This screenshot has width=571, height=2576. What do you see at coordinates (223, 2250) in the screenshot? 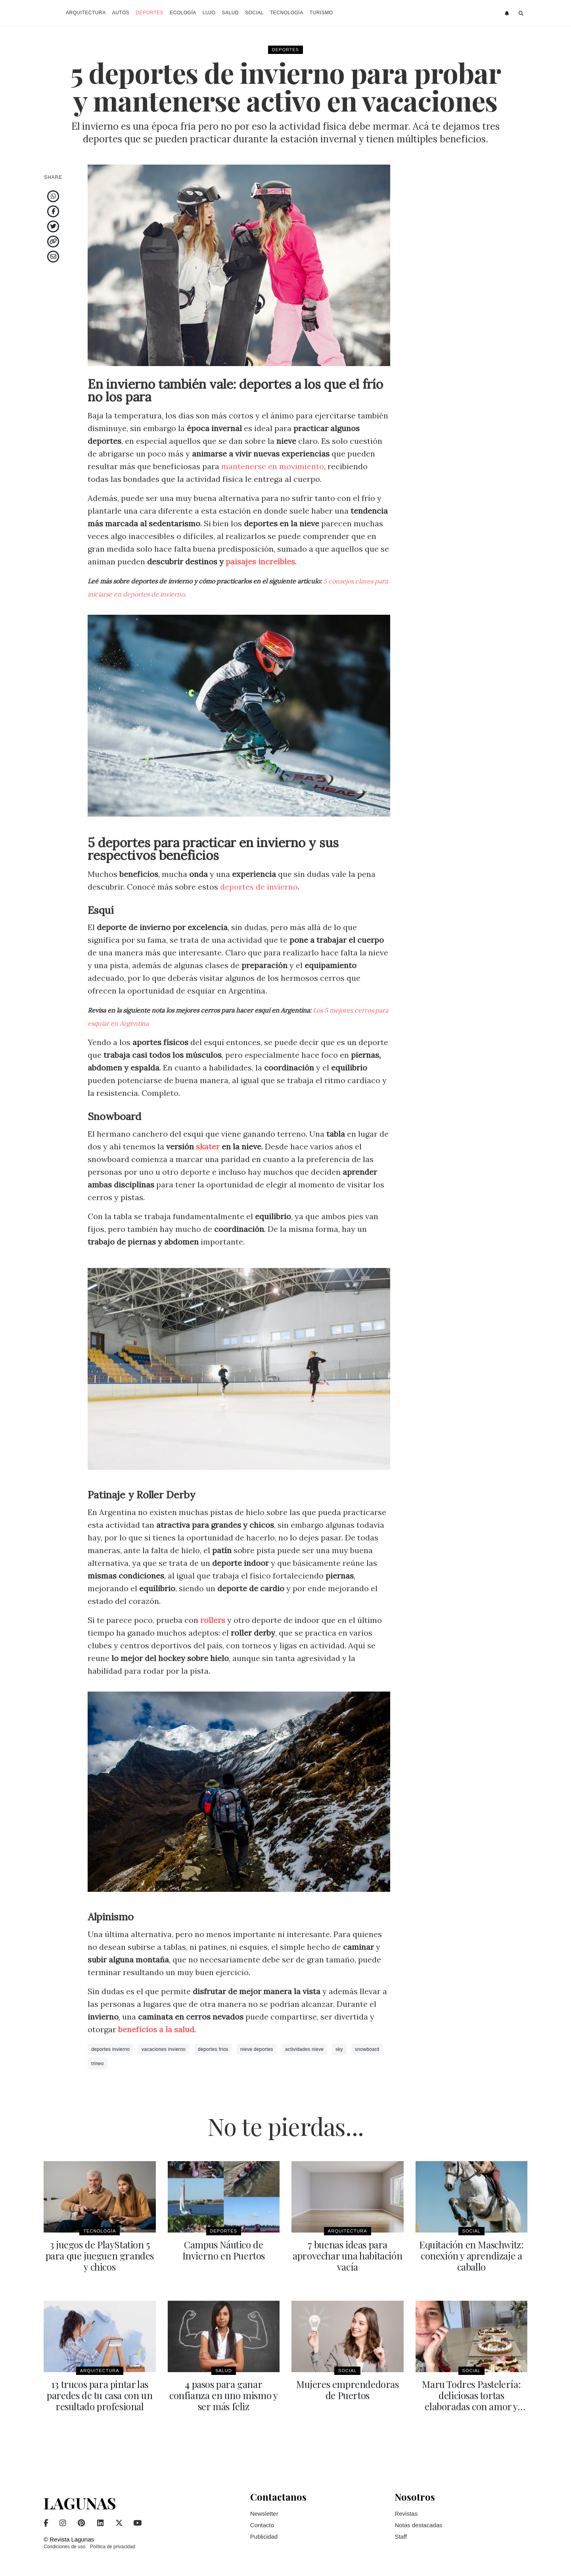
I see `Campus Náutico de Invierno en Puertos` at bounding box center [223, 2250].